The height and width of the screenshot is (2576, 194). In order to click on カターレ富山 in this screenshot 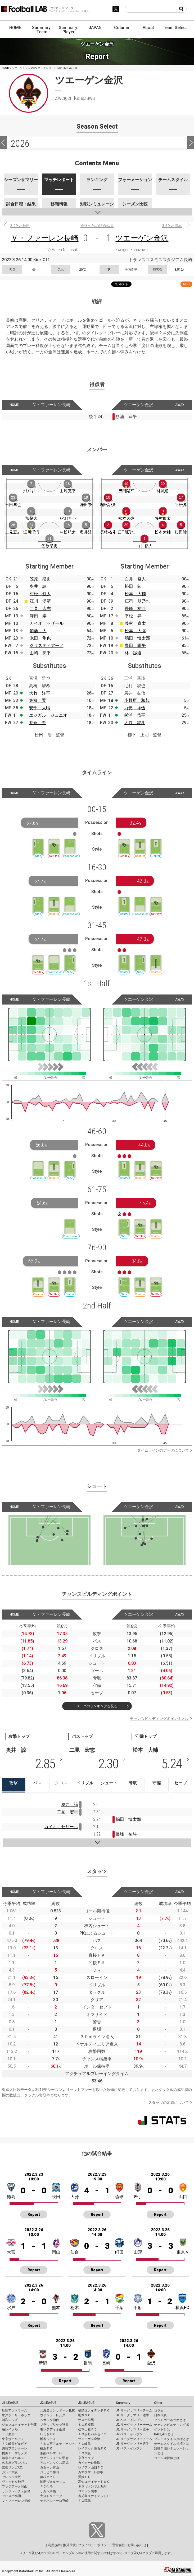, I will do `click(49, 2467)`.